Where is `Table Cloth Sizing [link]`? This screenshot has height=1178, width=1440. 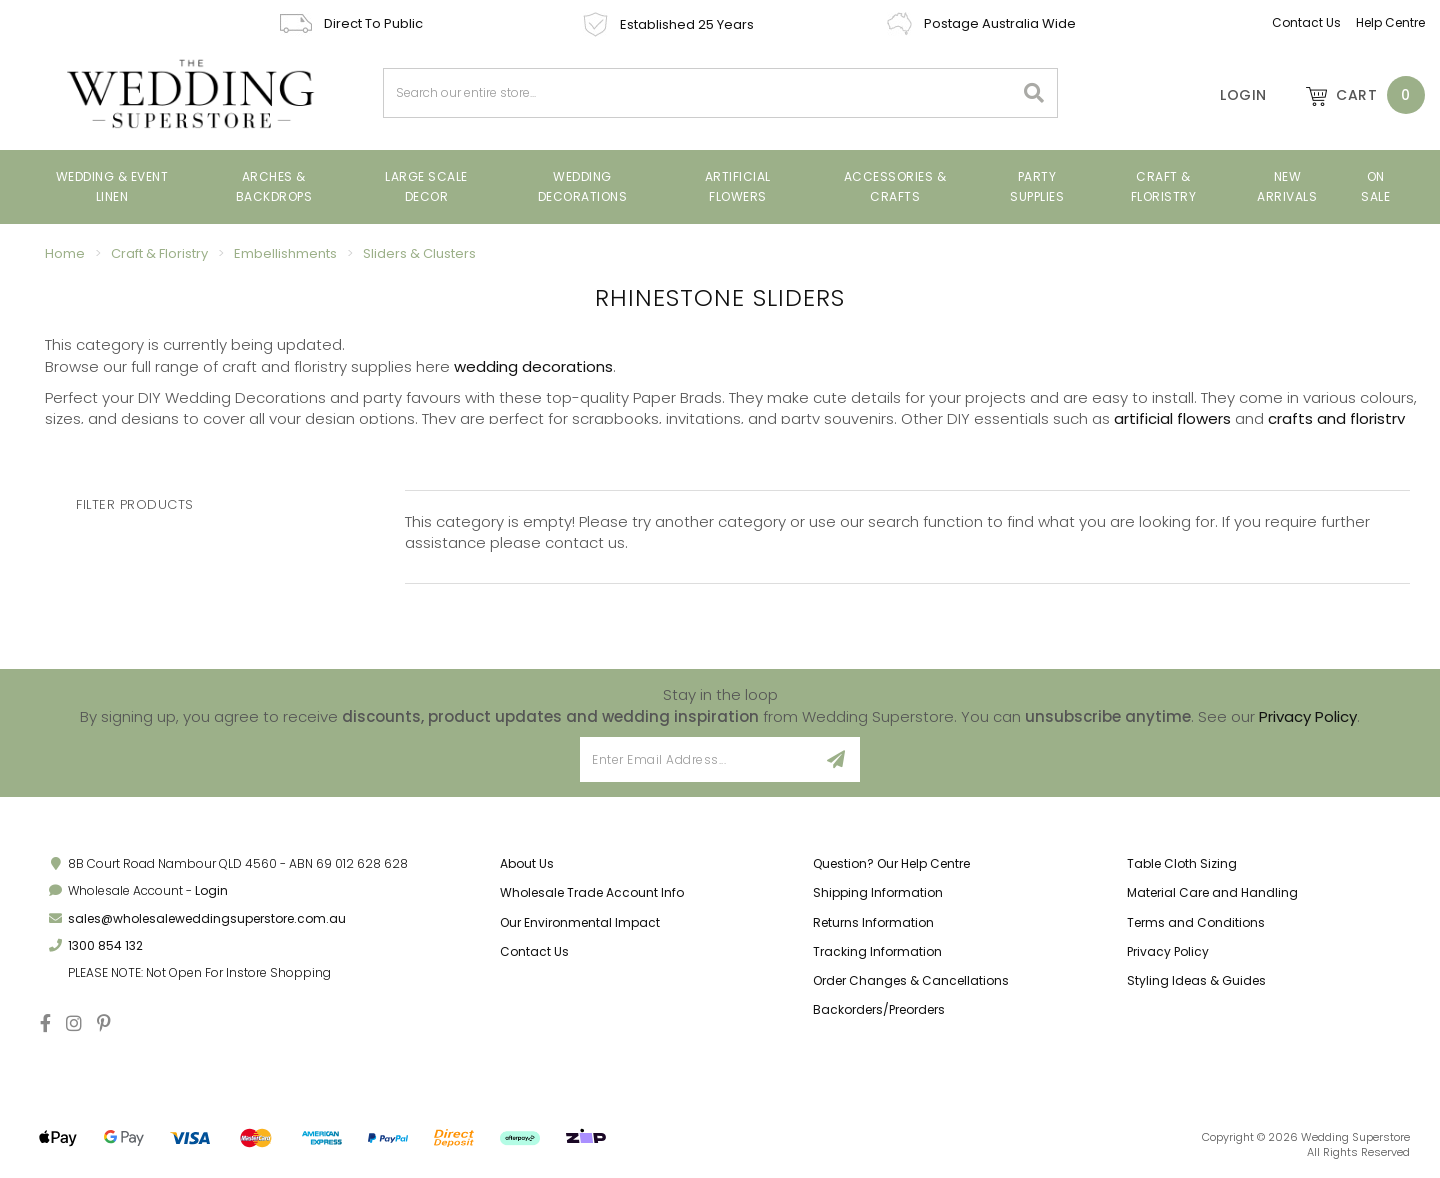
Table Cloth Sizing [link] is located at coordinates (1182, 863).